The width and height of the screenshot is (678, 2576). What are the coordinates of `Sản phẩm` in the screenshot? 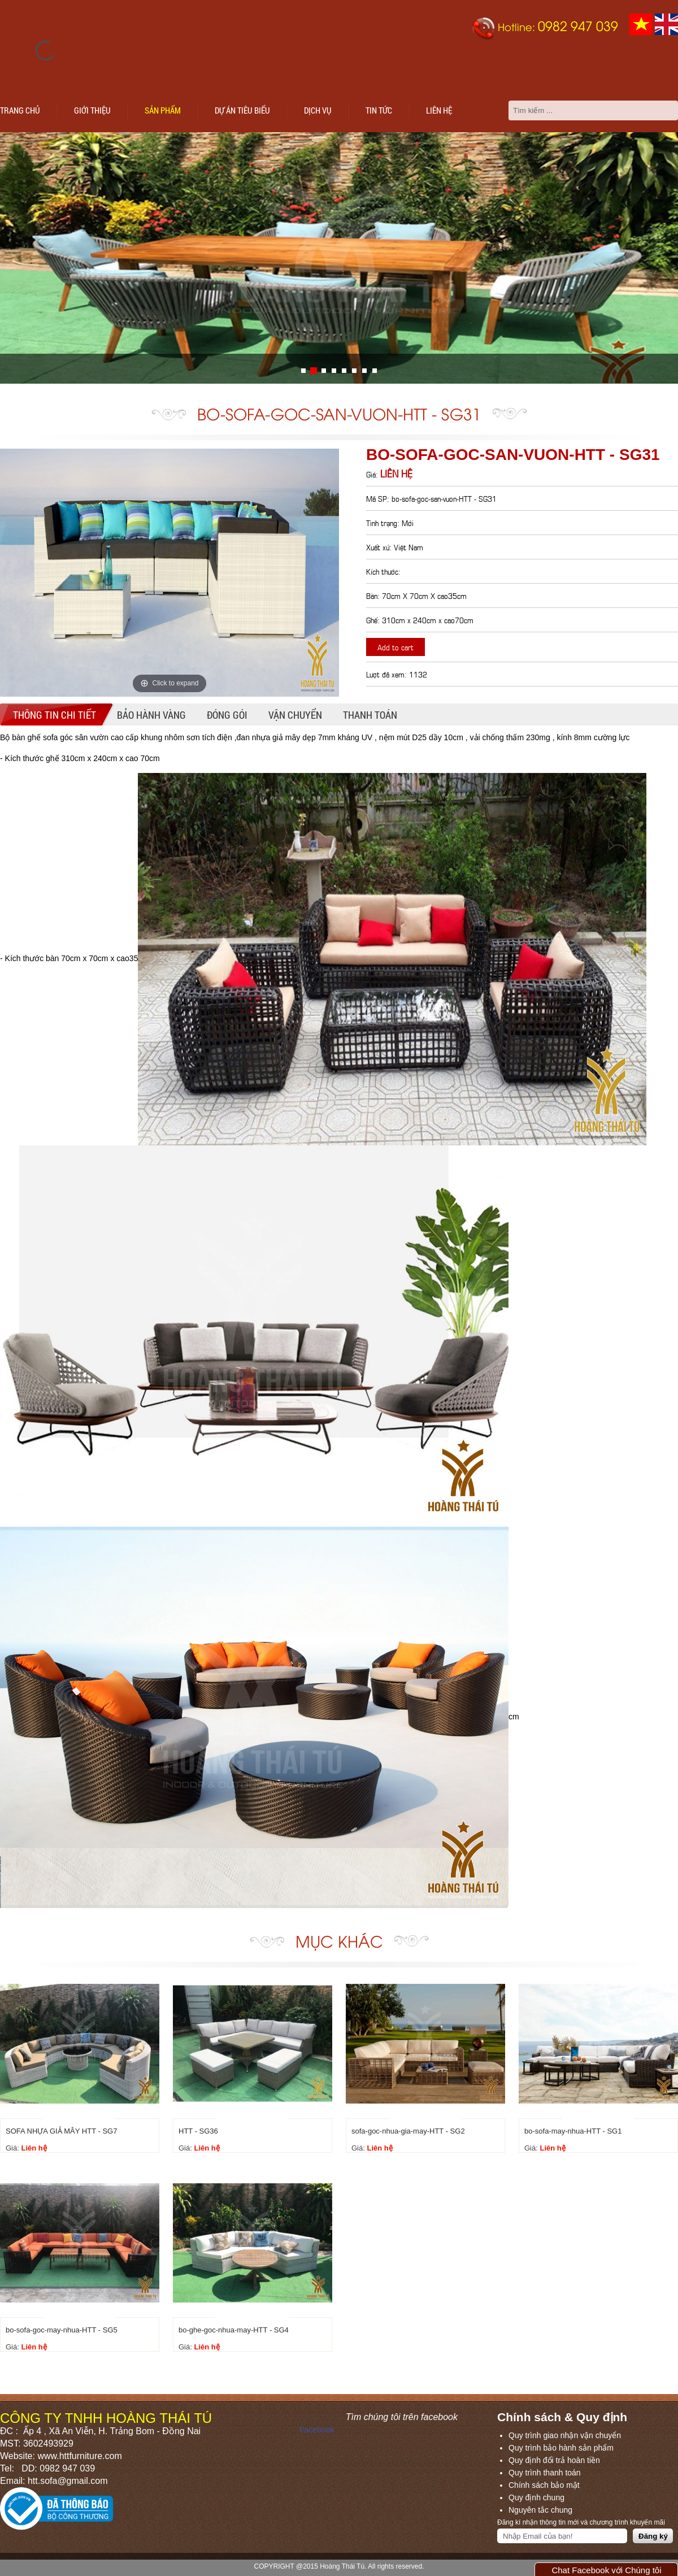 It's located at (163, 110).